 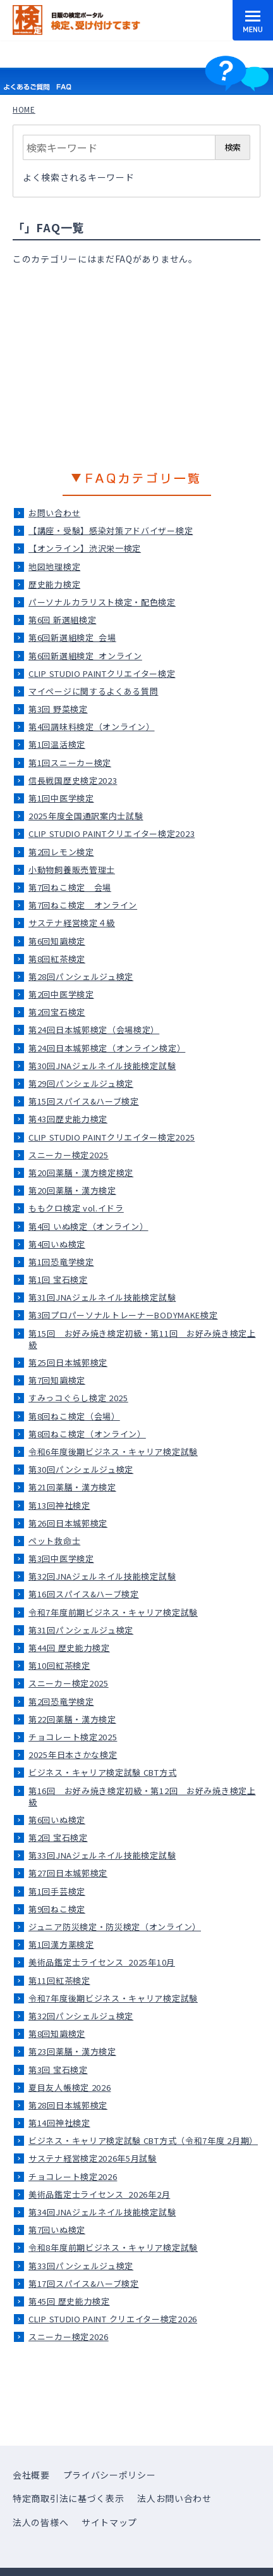 I want to click on 第7回知識検定, so click(x=56, y=1380).